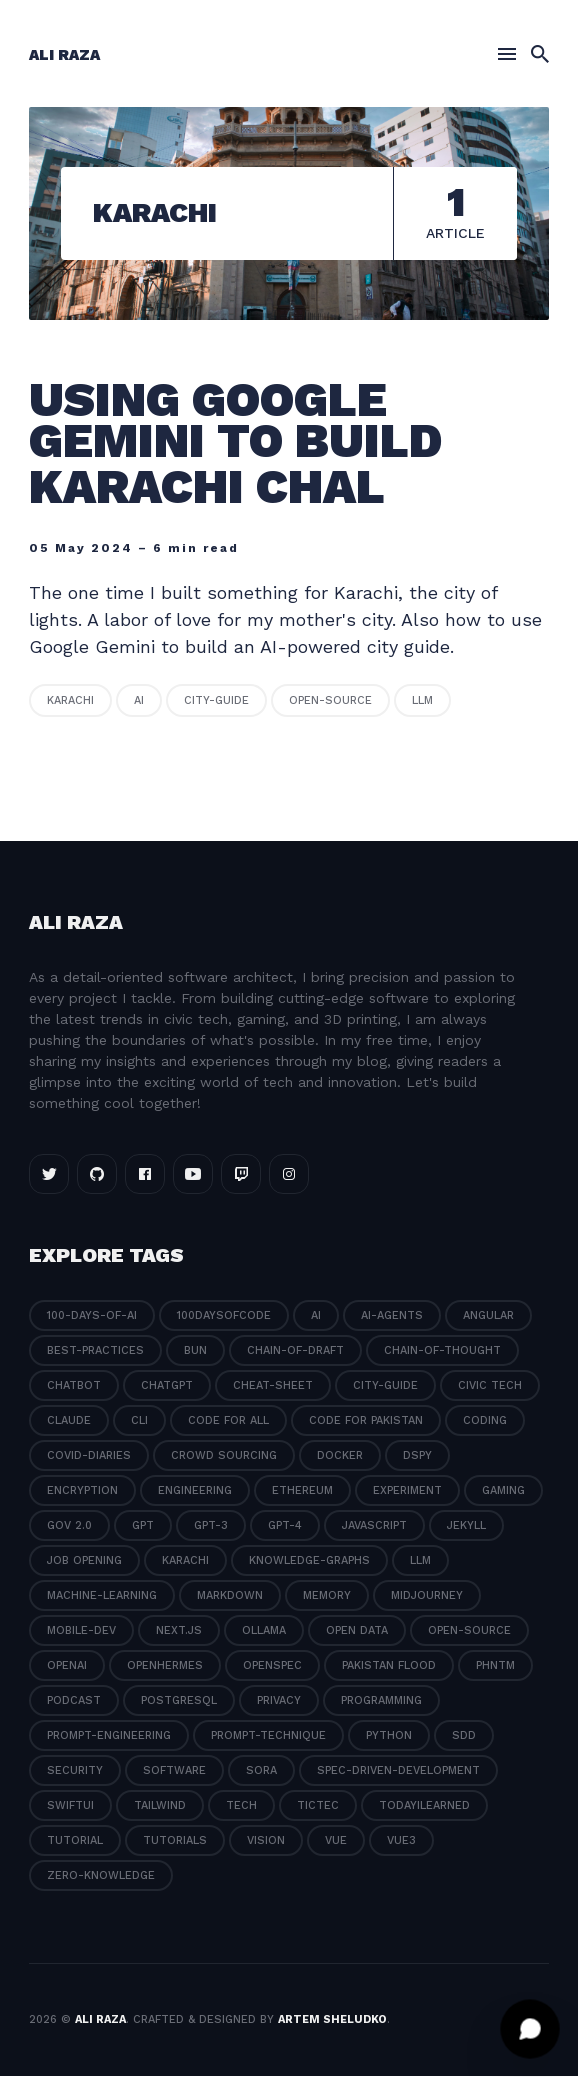 The width and height of the screenshot is (578, 2077). What do you see at coordinates (261, 1771) in the screenshot?
I see `sora` at bounding box center [261, 1771].